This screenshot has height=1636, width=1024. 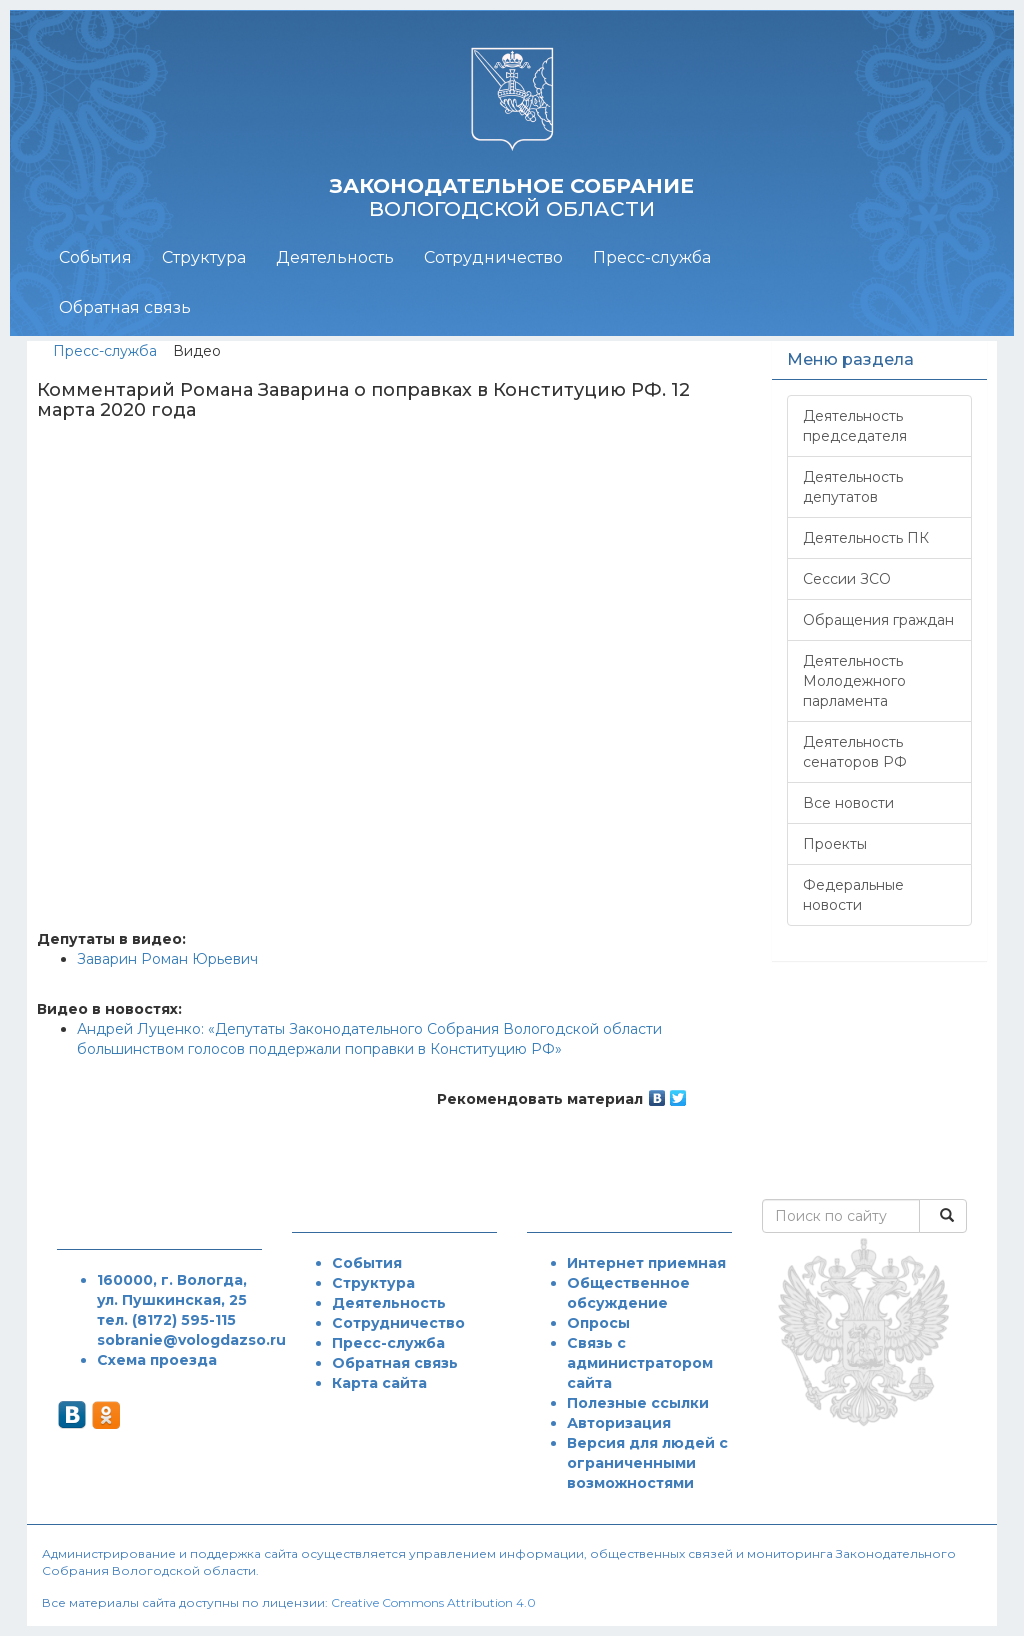 What do you see at coordinates (855, 426) in the screenshot?
I see `Деятельность председателя` at bounding box center [855, 426].